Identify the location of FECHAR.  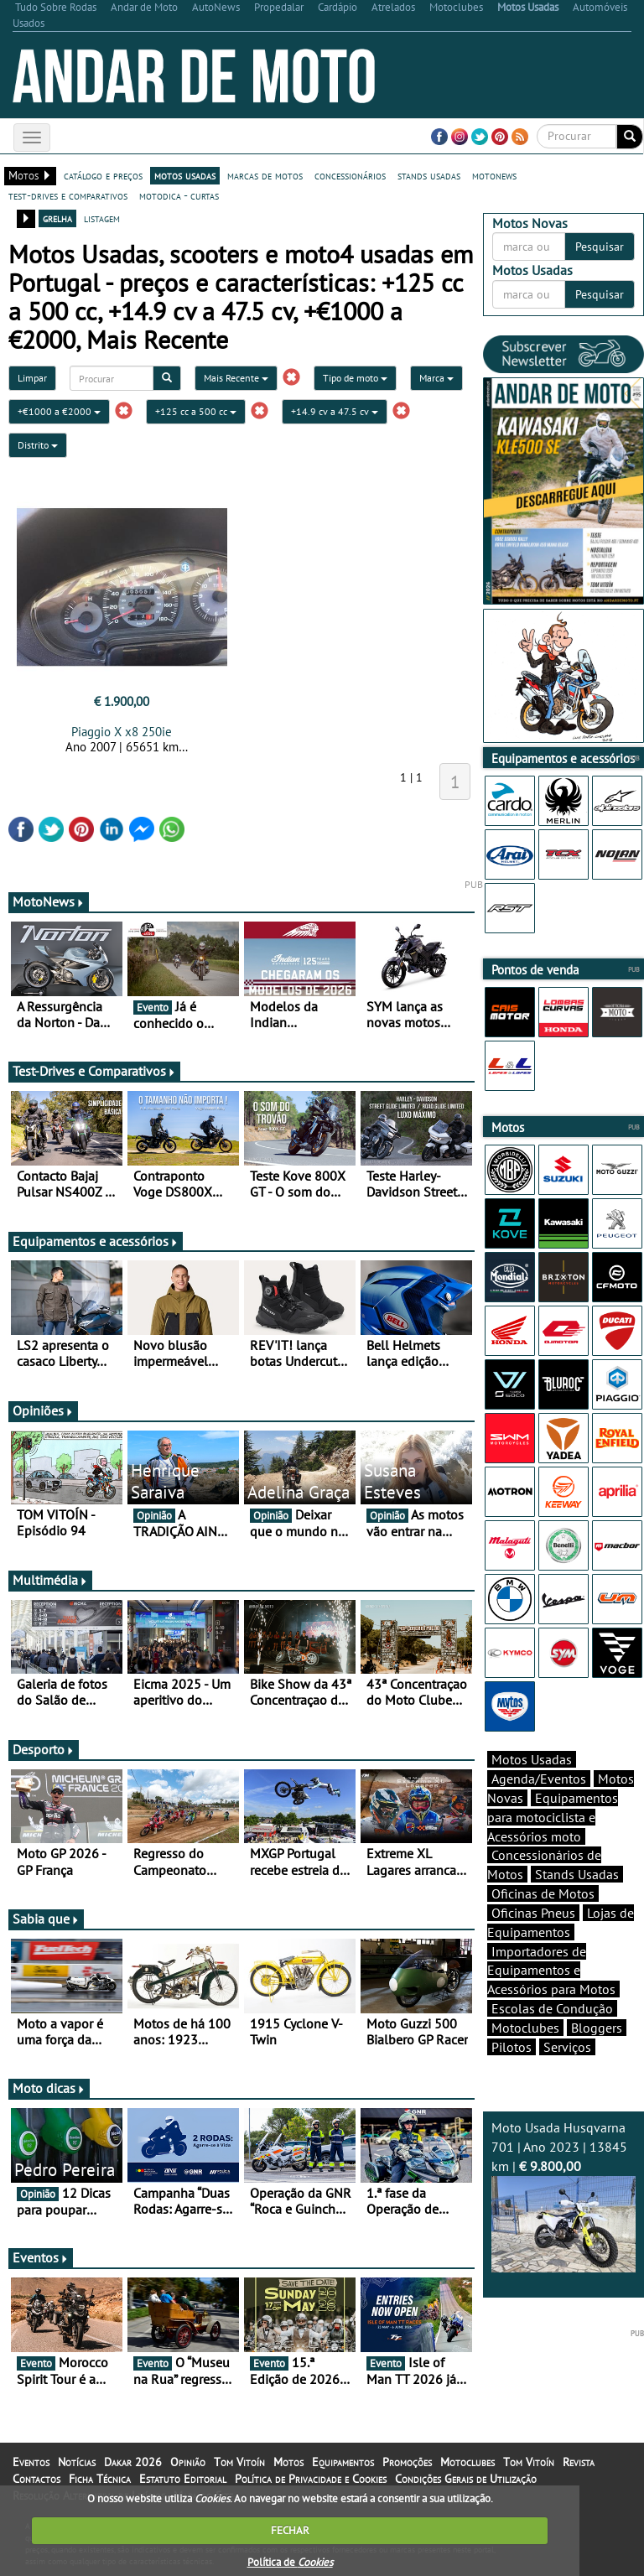
(290, 2530).